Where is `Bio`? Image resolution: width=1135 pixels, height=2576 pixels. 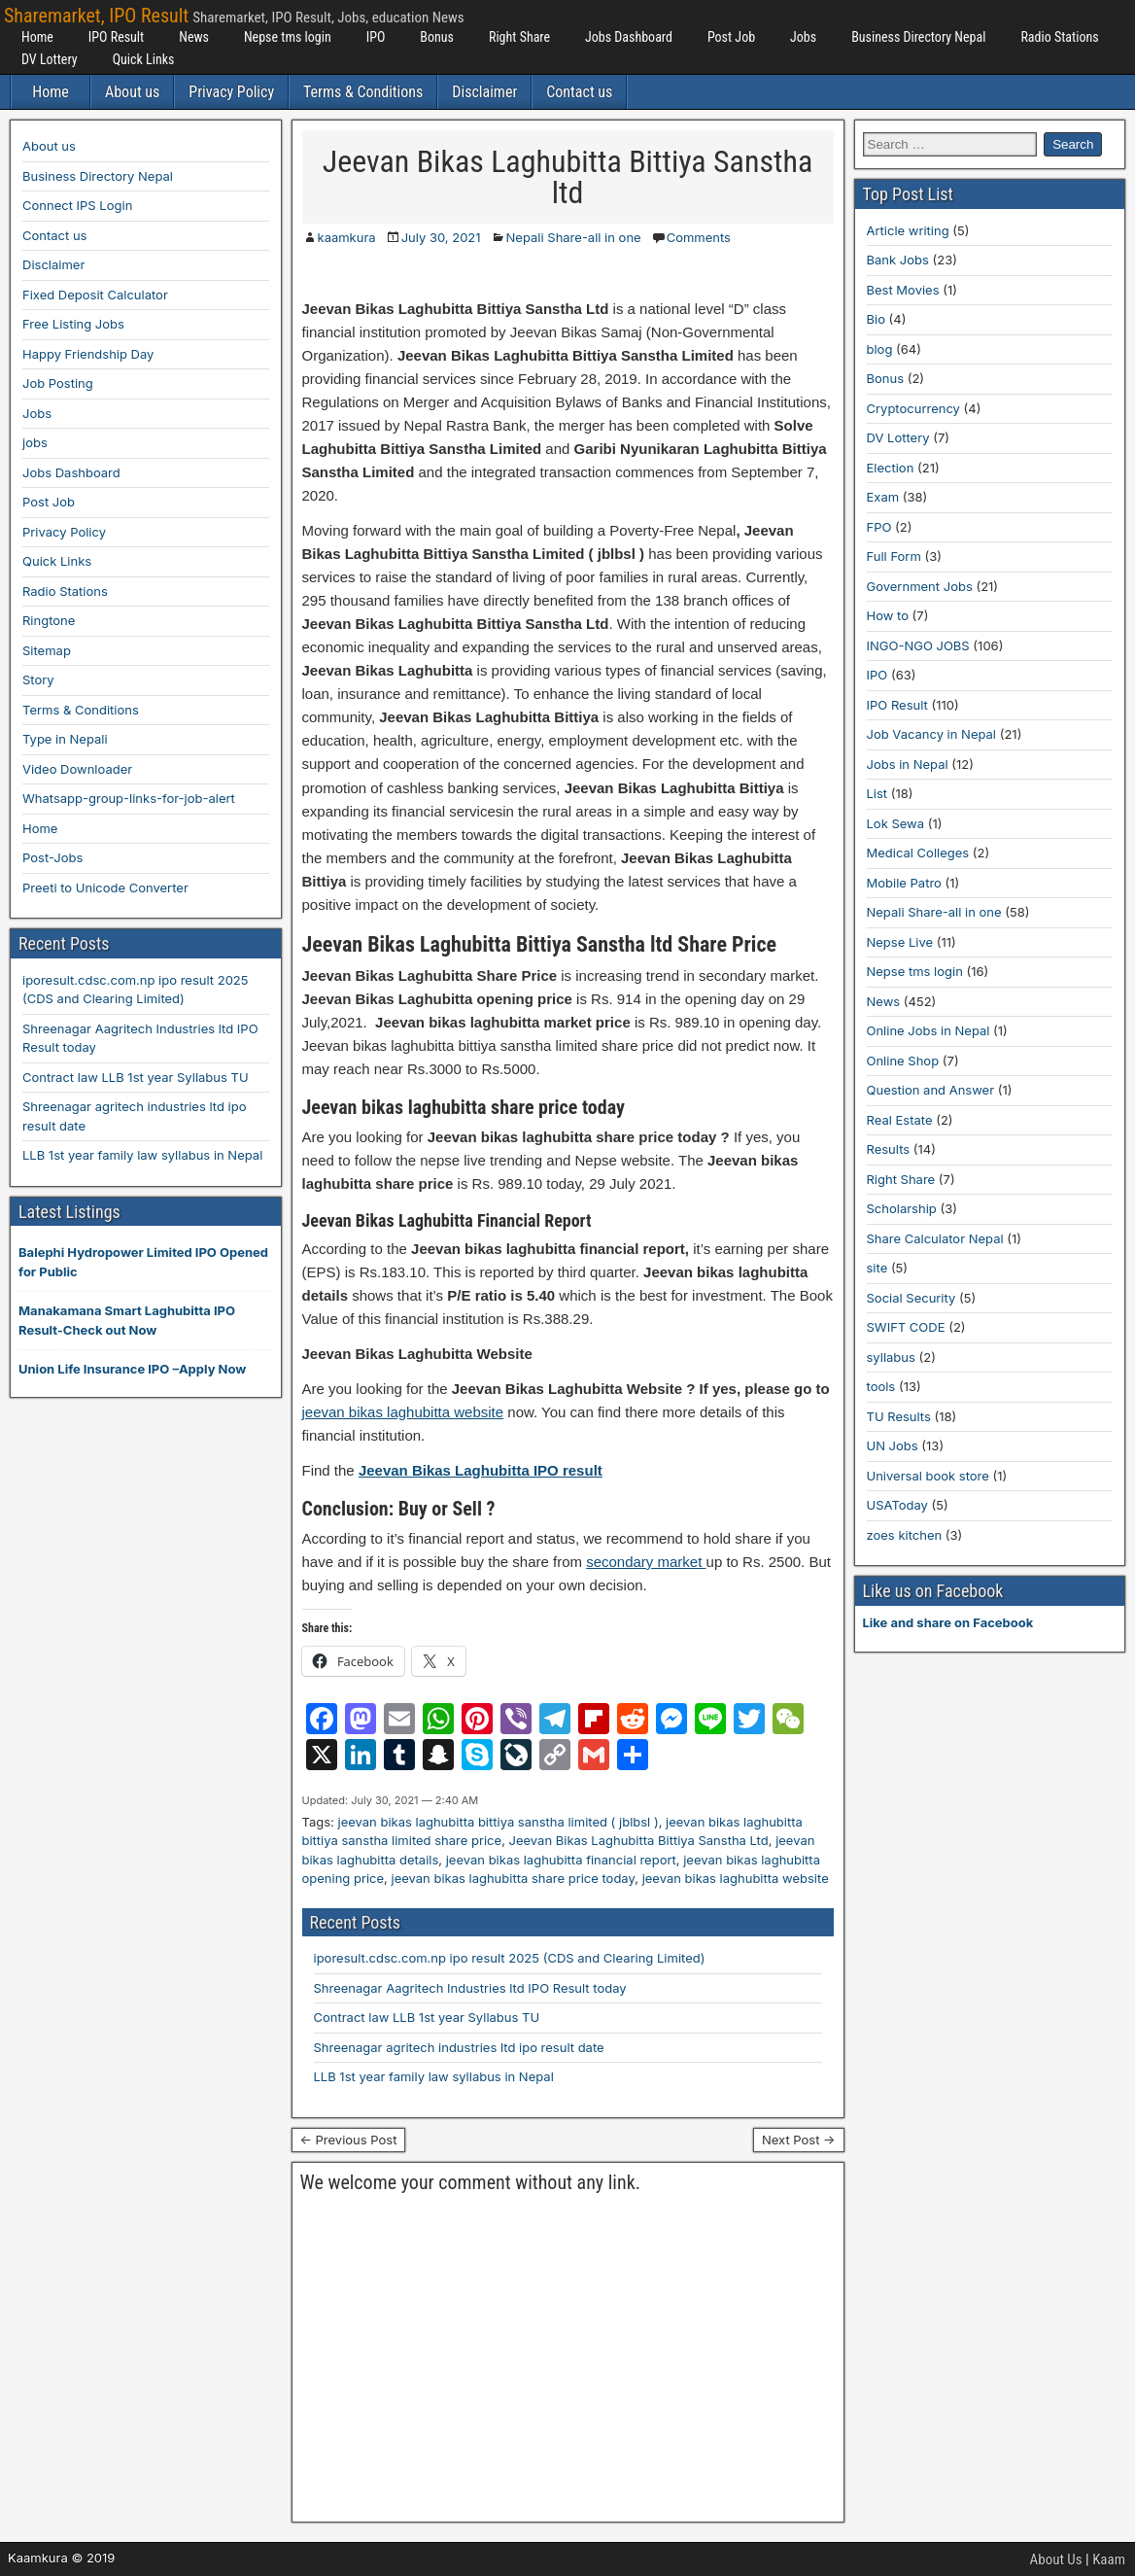 Bio is located at coordinates (876, 319).